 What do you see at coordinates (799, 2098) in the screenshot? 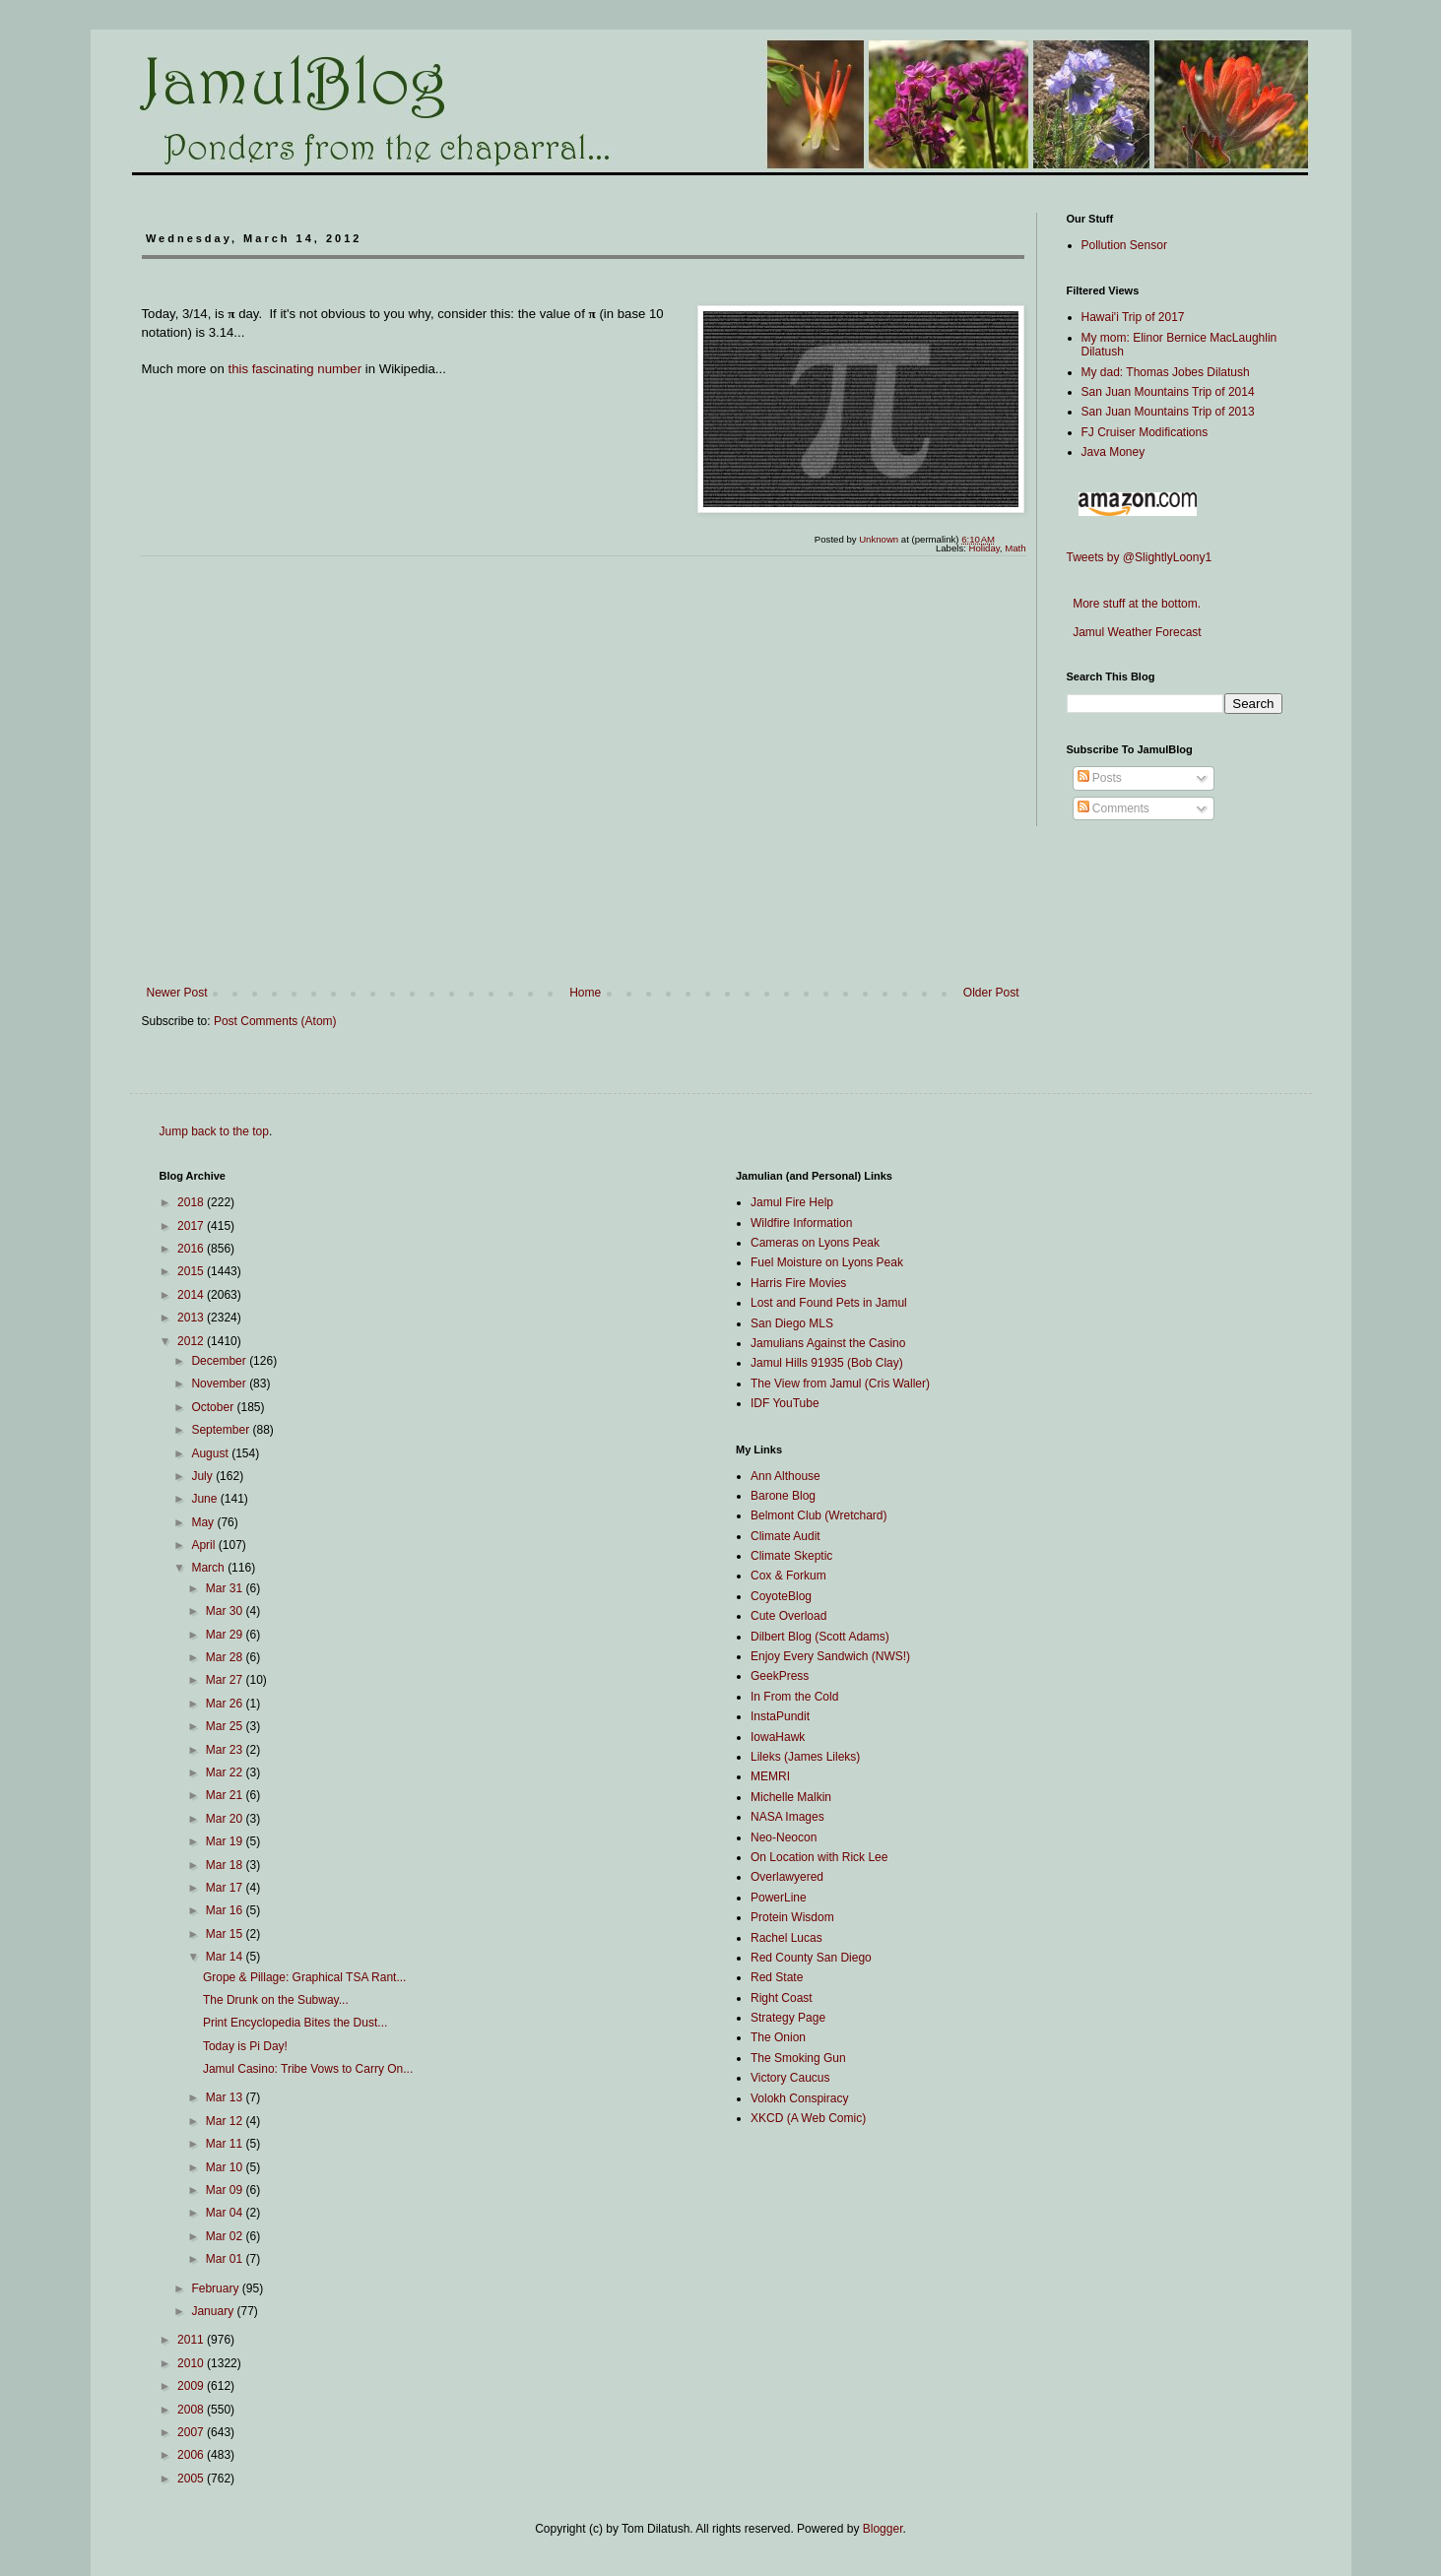
I see `Volokh Conspiracy` at bounding box center [799, 2098].